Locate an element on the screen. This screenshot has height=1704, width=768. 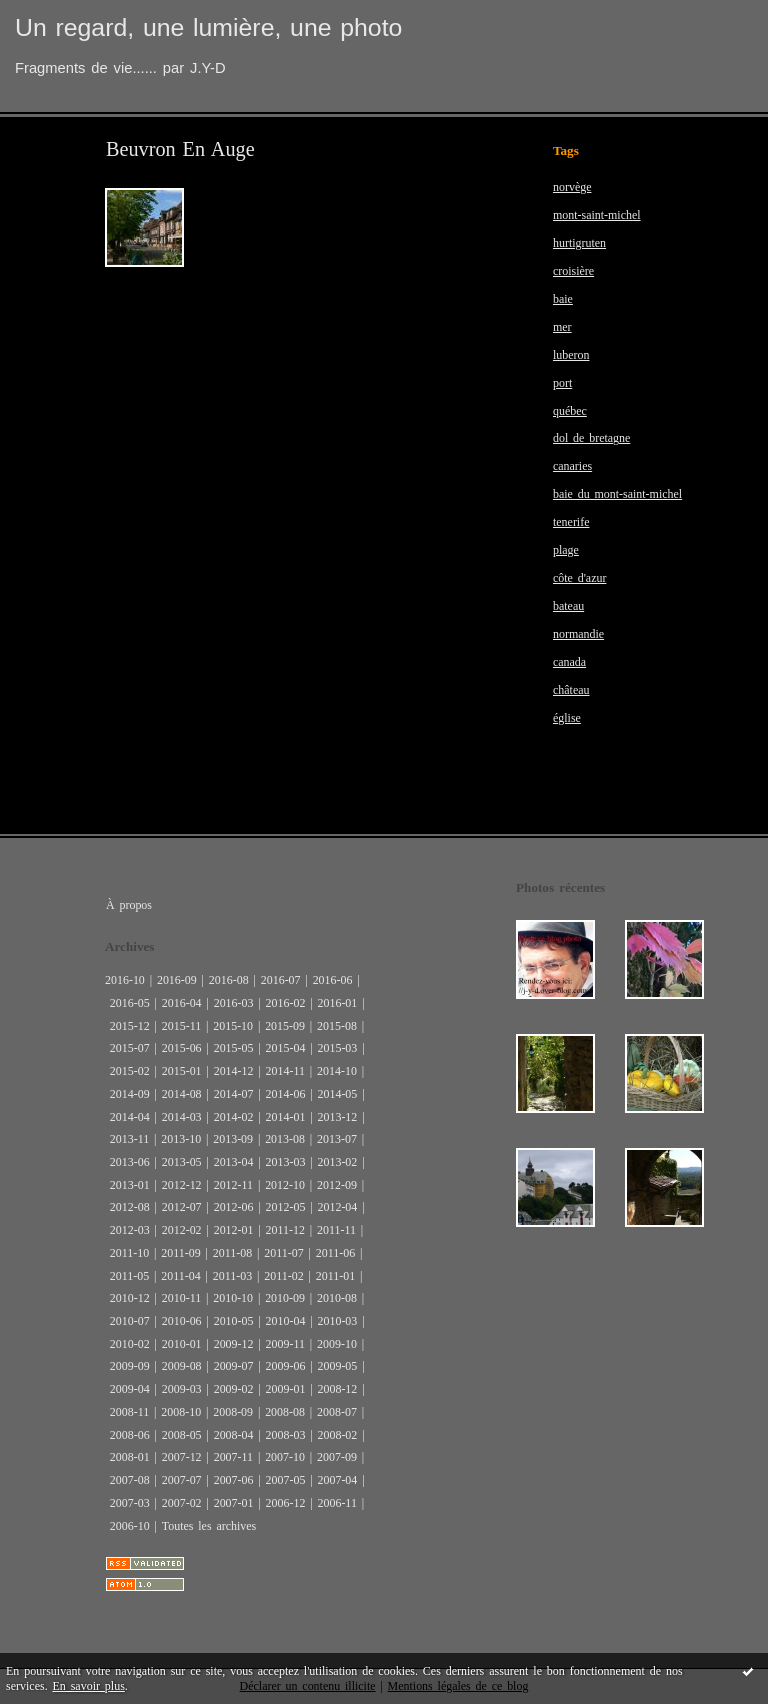
2007-08 is located at coordinates (130, 1480).